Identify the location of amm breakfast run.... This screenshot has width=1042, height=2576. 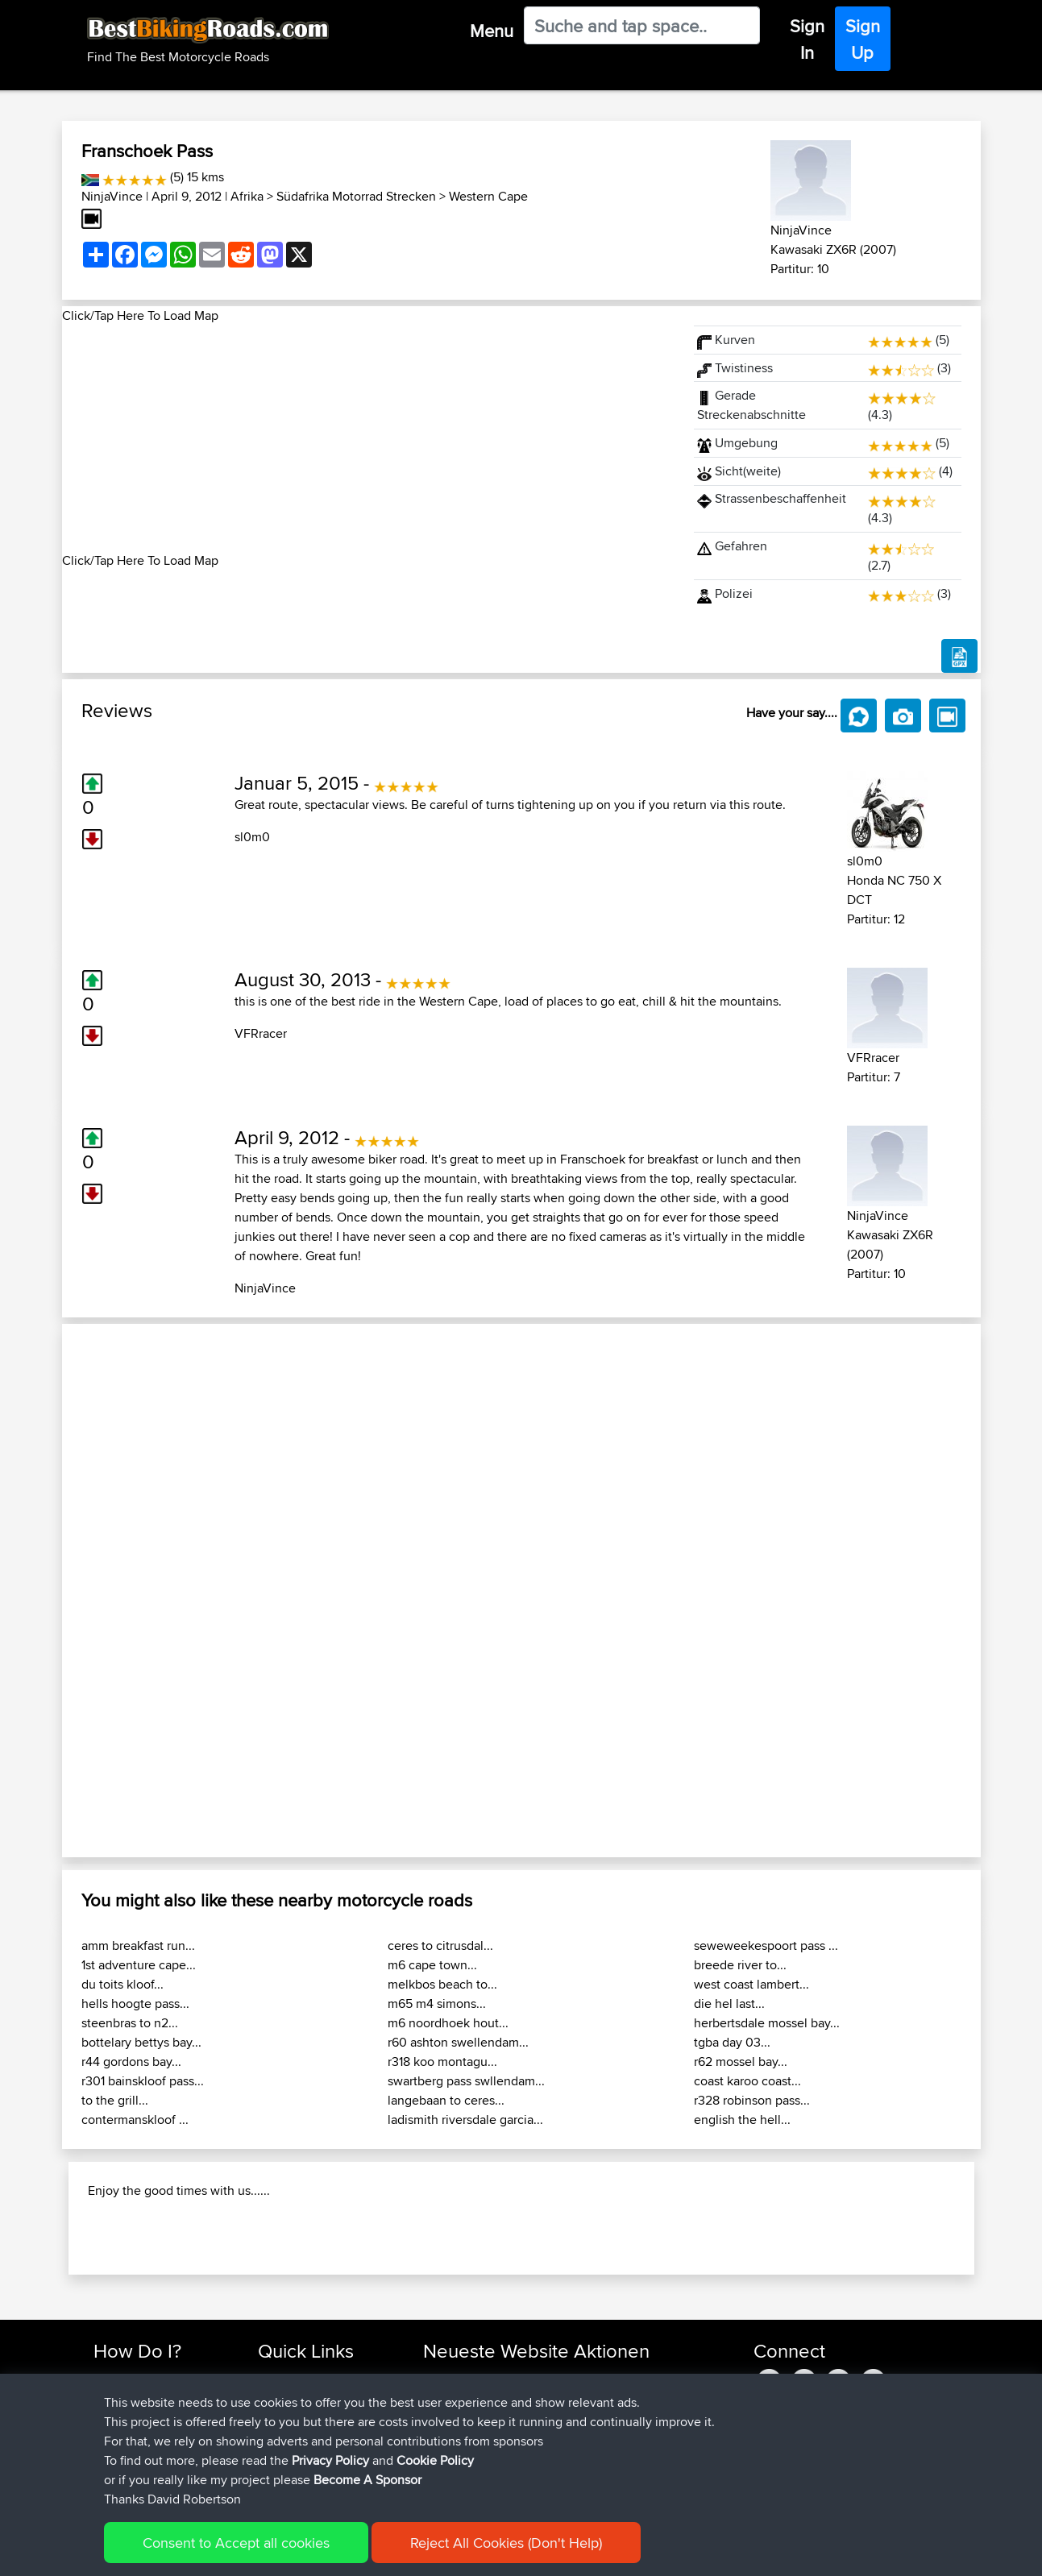
(138, 1945).